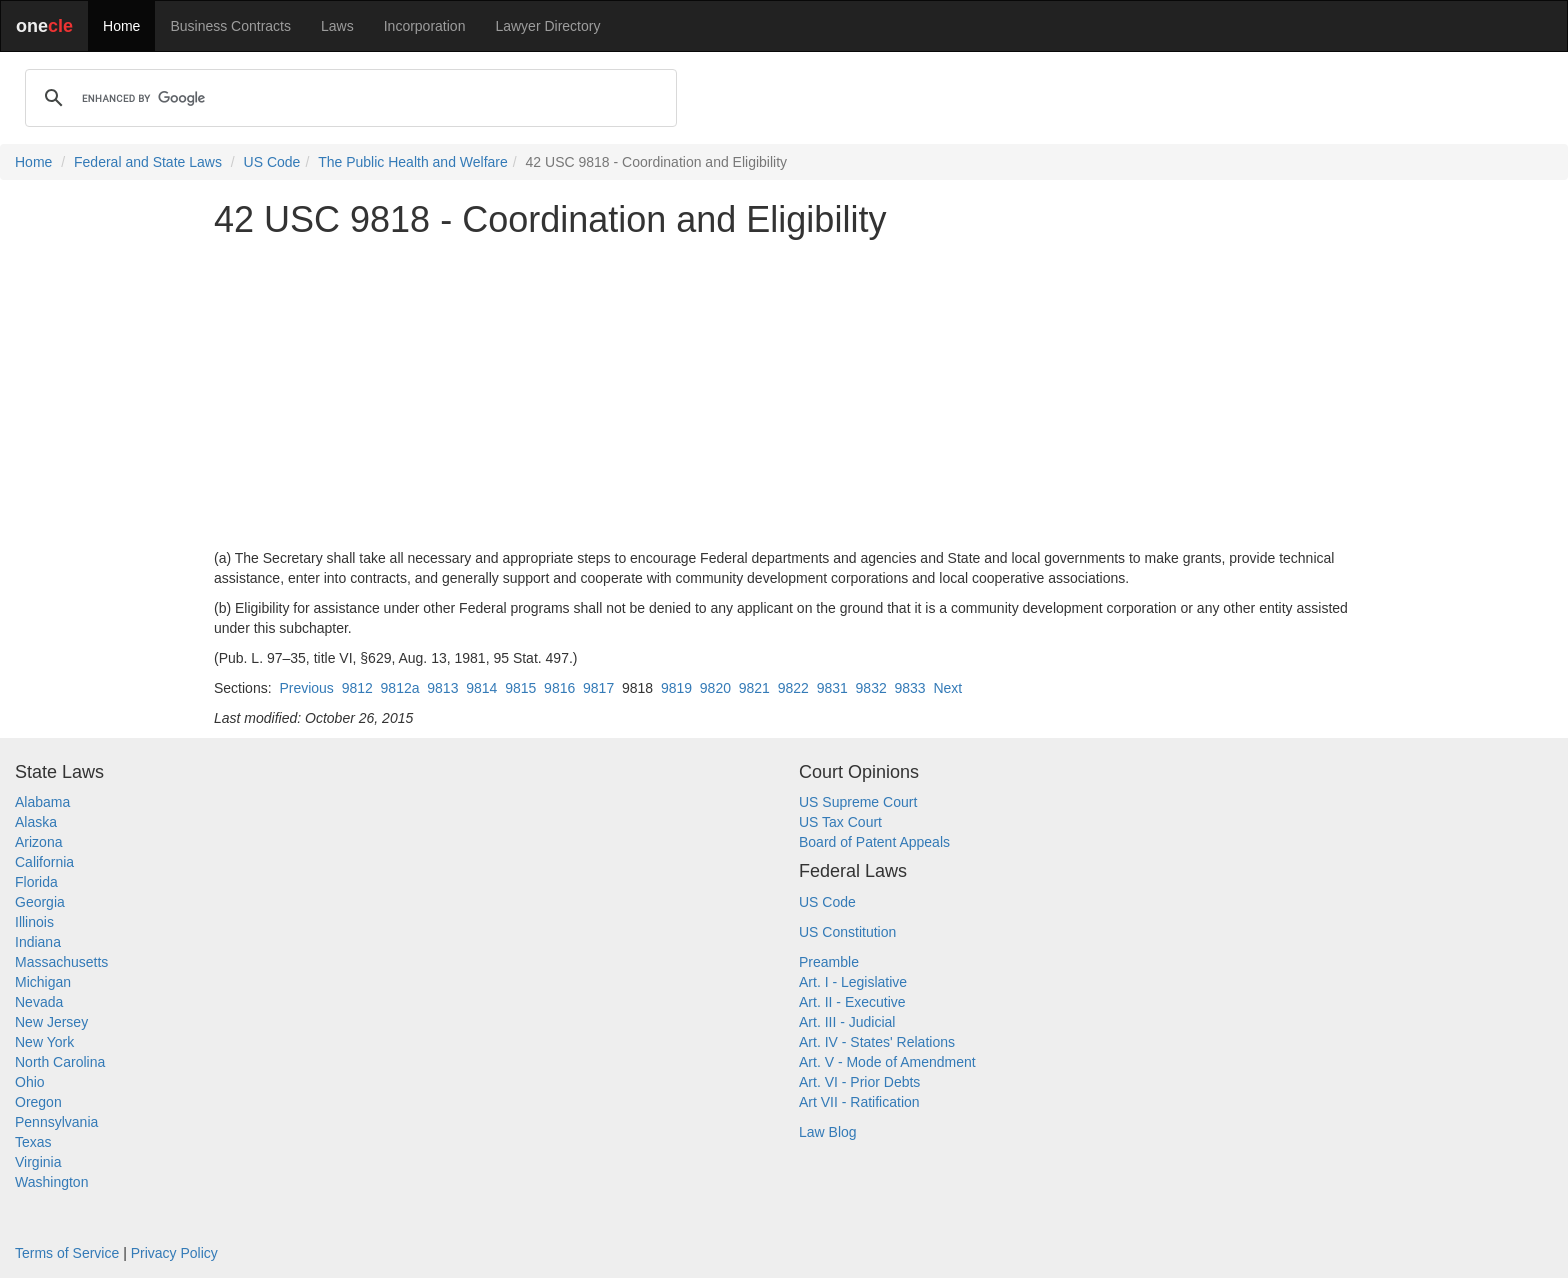  I want to click on Oregon, so click(38, 1102).